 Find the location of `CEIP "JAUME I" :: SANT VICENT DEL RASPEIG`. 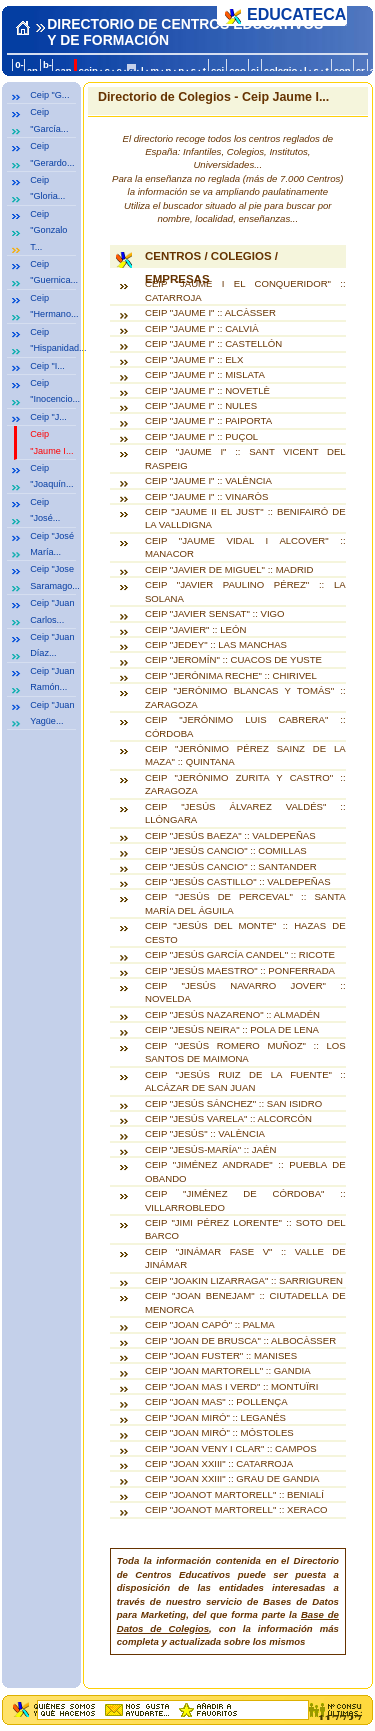

CEIP "JAUME I" :: SANT VICENT DEL RASPEIG is located at coordinates (245, 458).